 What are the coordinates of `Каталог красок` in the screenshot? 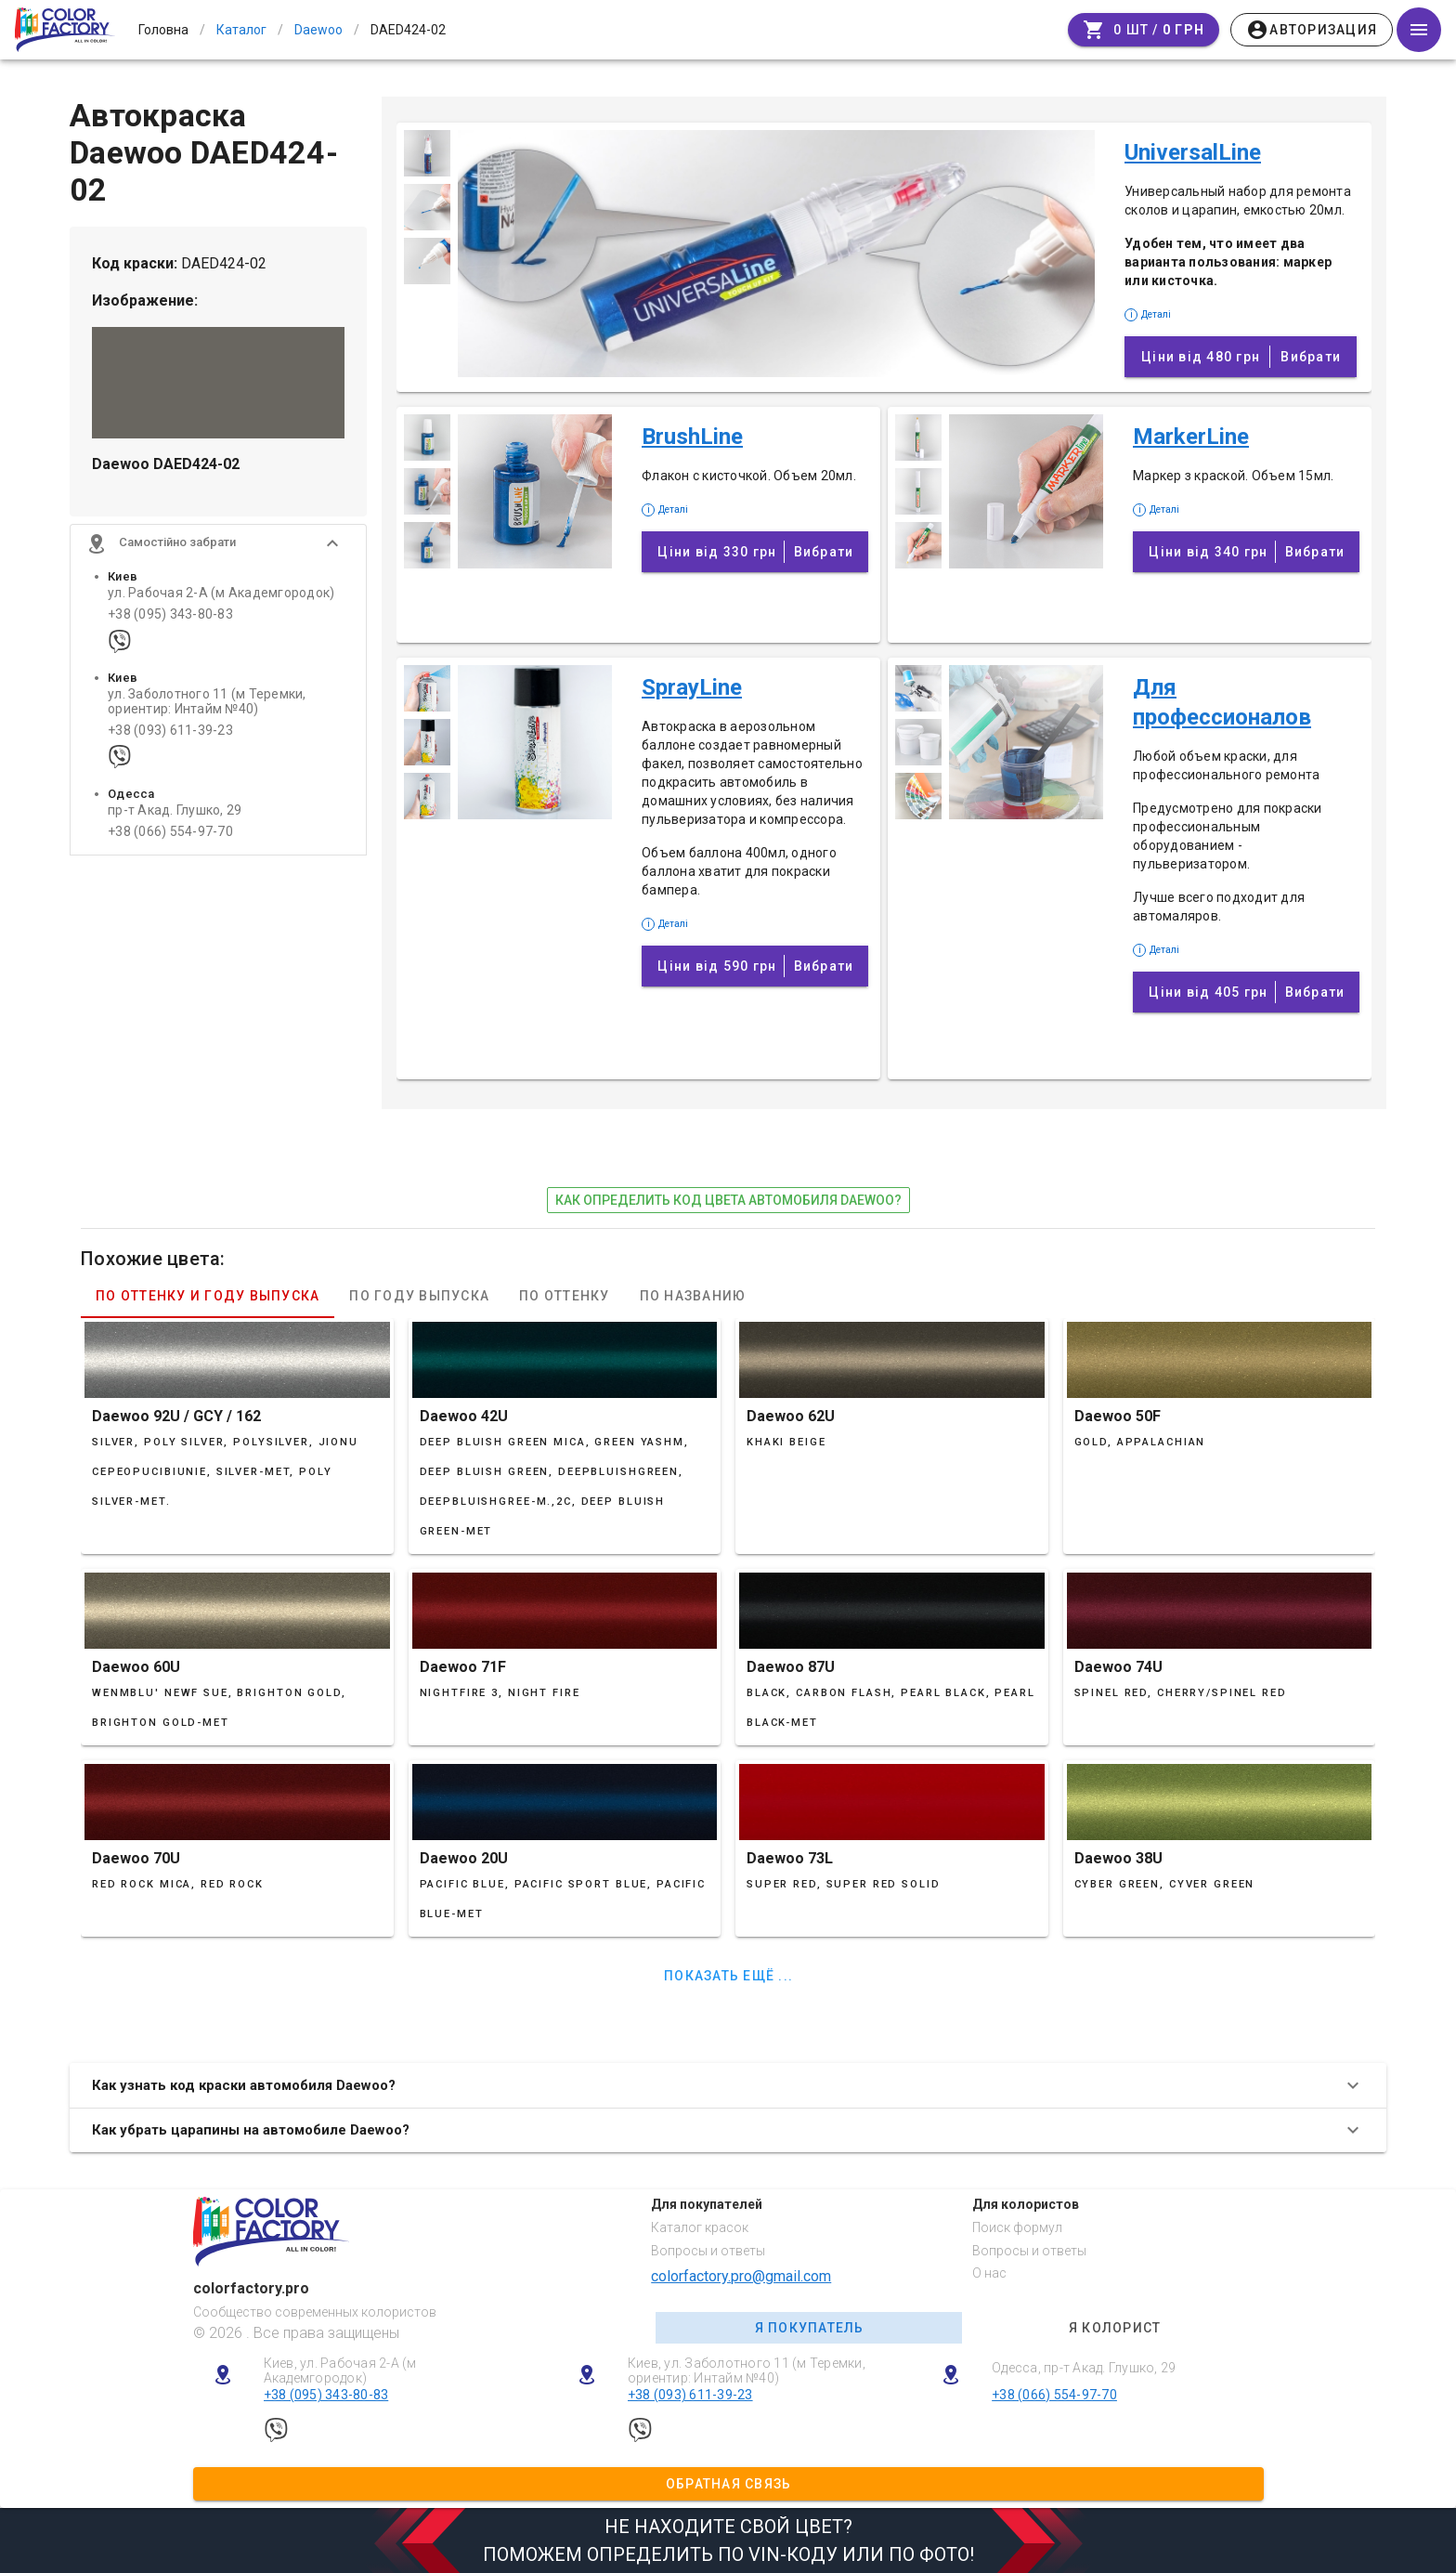 It's located at (699, 2227).